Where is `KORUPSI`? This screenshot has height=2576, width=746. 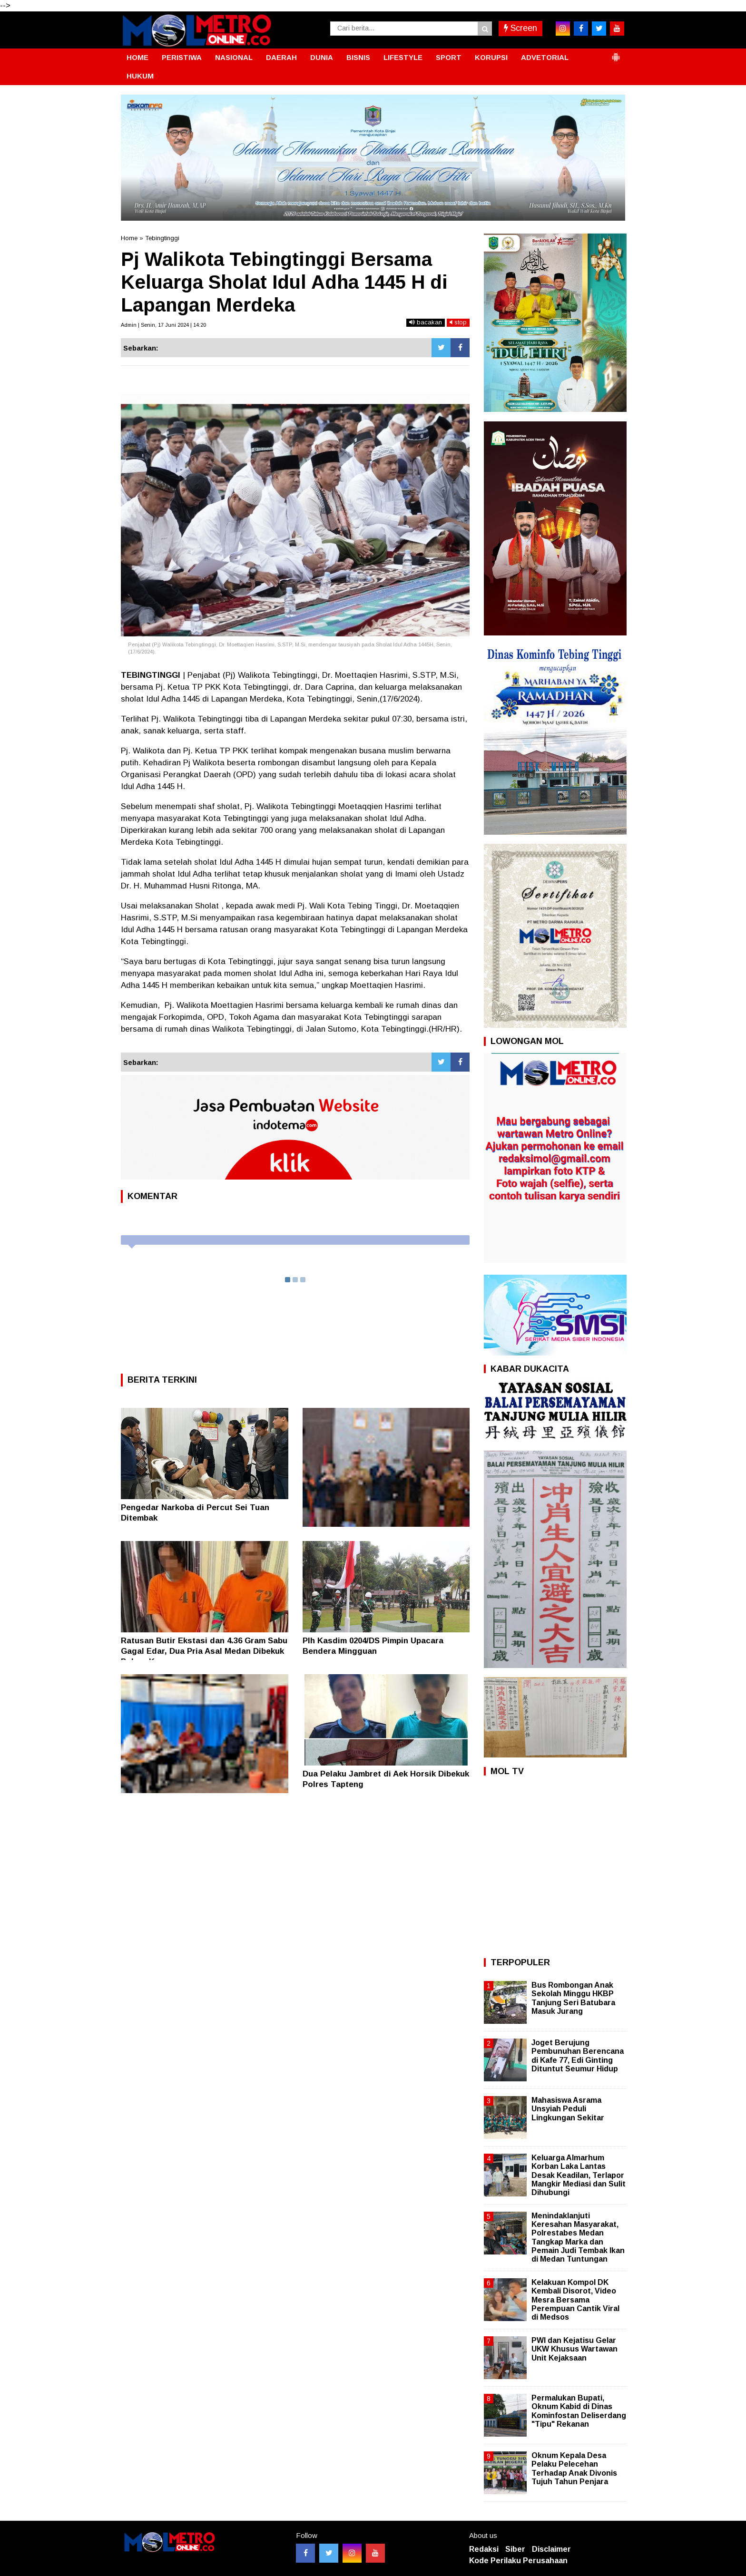
KORUPSI is located at coordinates (491, 57).